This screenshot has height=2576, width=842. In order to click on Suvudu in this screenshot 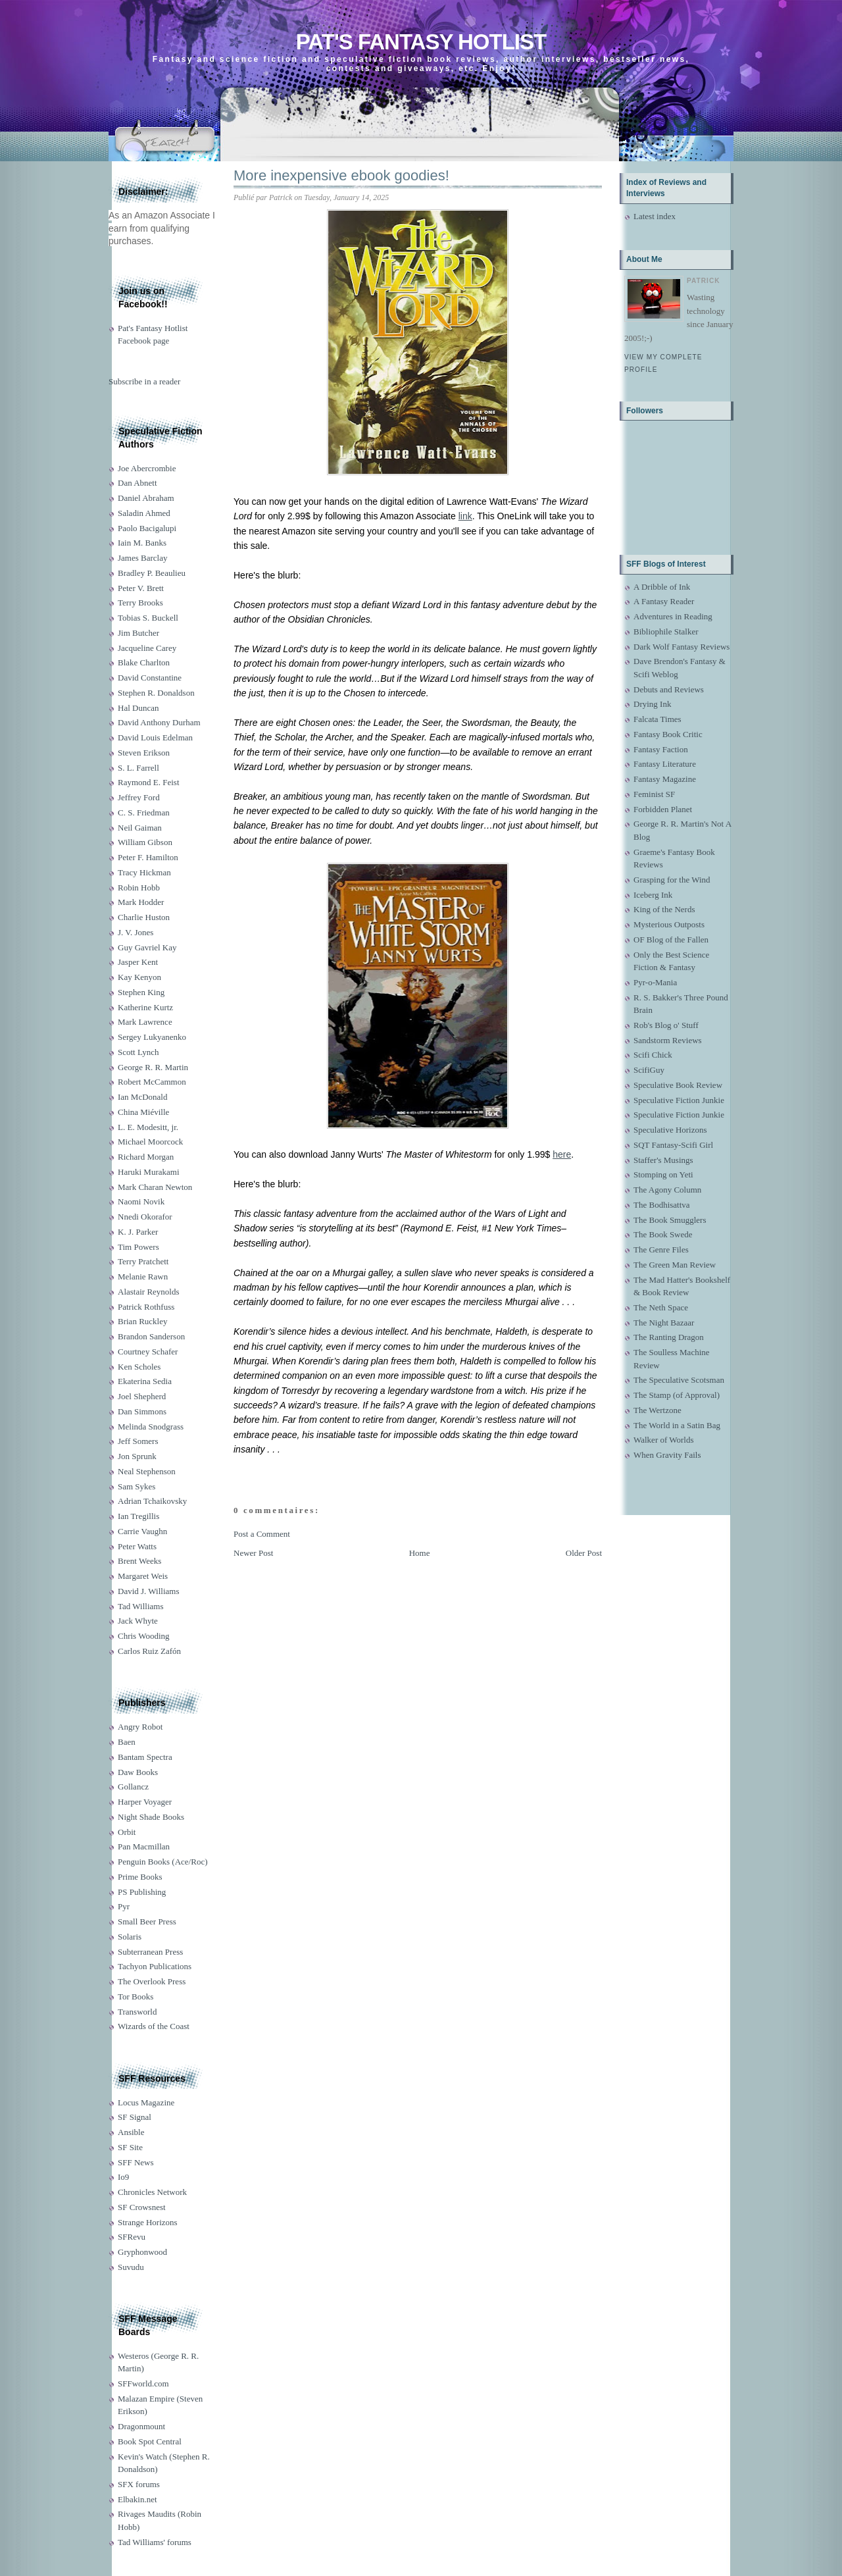, I will do `click(131, 2267)`.